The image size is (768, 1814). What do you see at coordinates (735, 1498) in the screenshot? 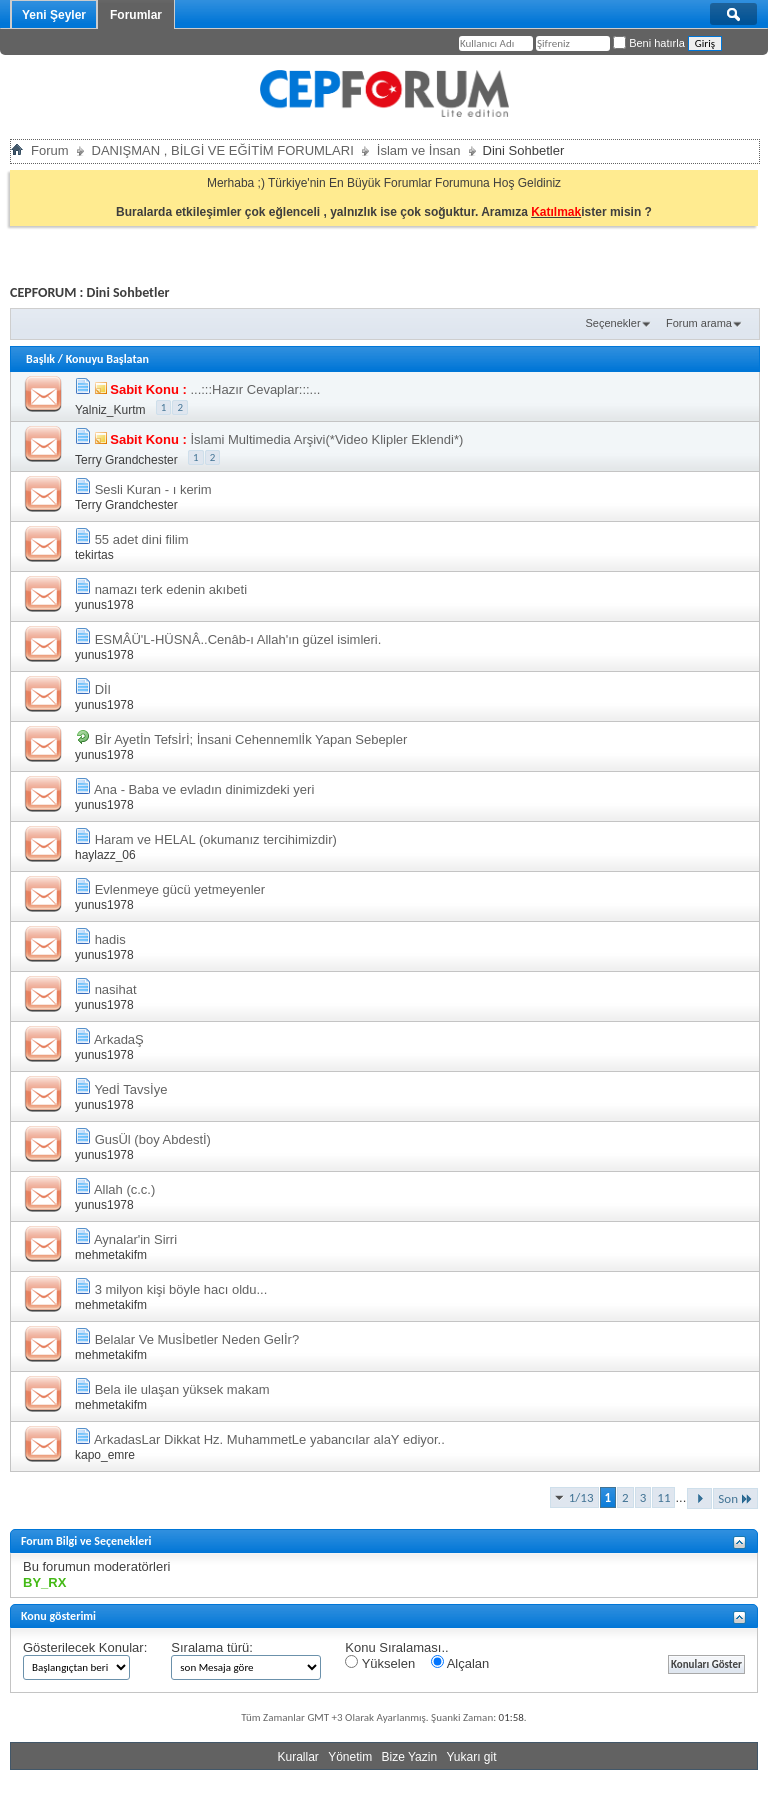
I see `Son` at bounding box center [735, 1498].